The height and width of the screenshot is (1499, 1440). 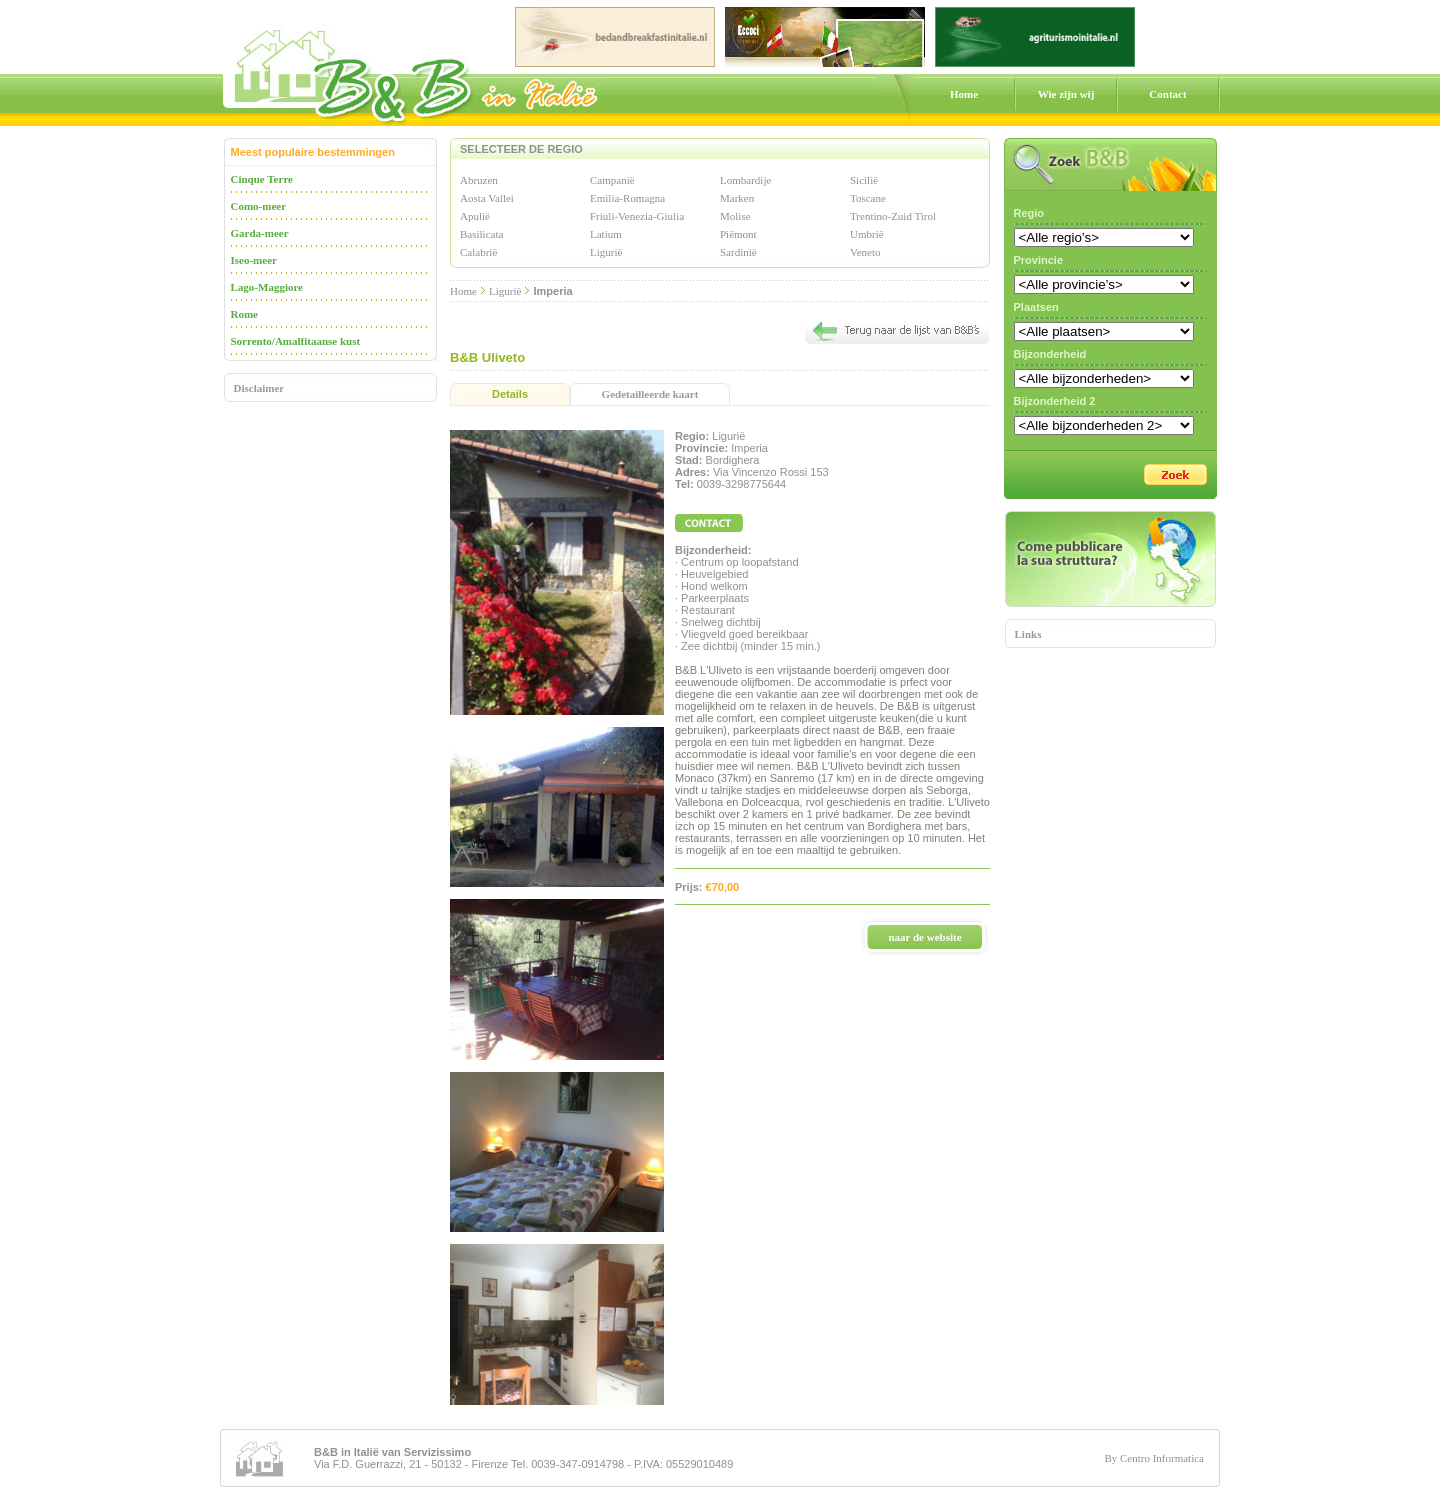 I want to click on Emilia-Romagna, so click(x=627, y=198).